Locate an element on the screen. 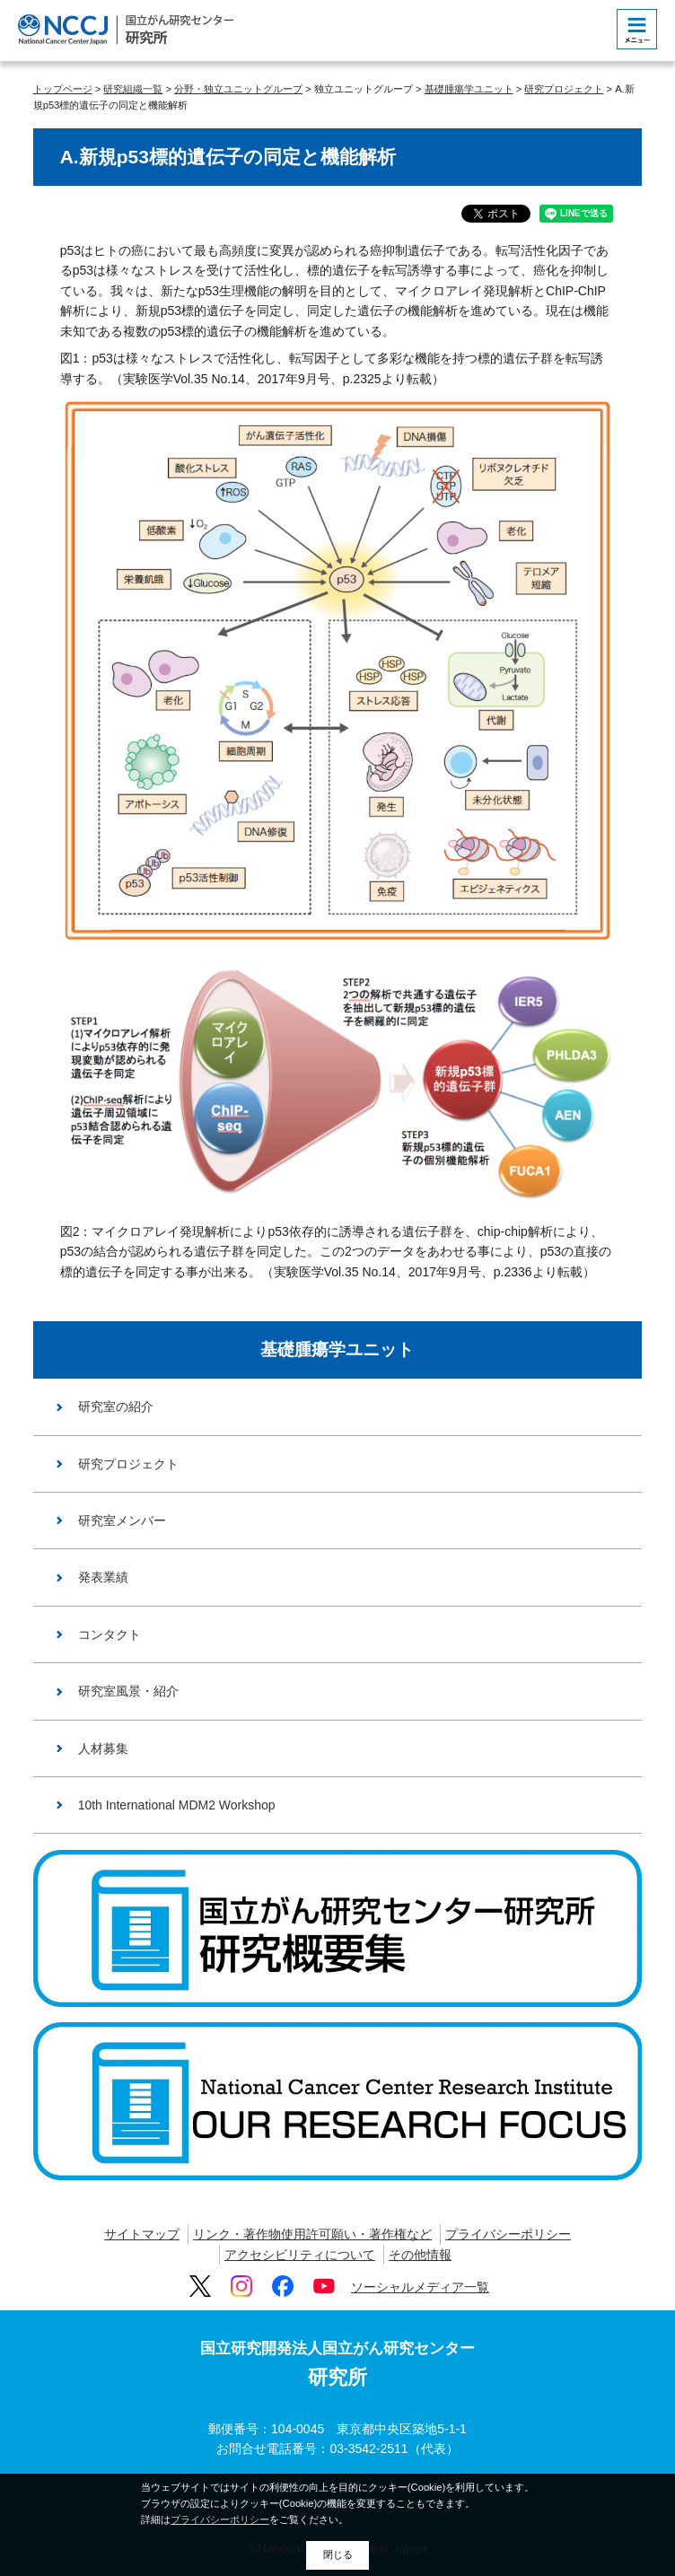  その他情報 is located at coordinates (420, 2254).